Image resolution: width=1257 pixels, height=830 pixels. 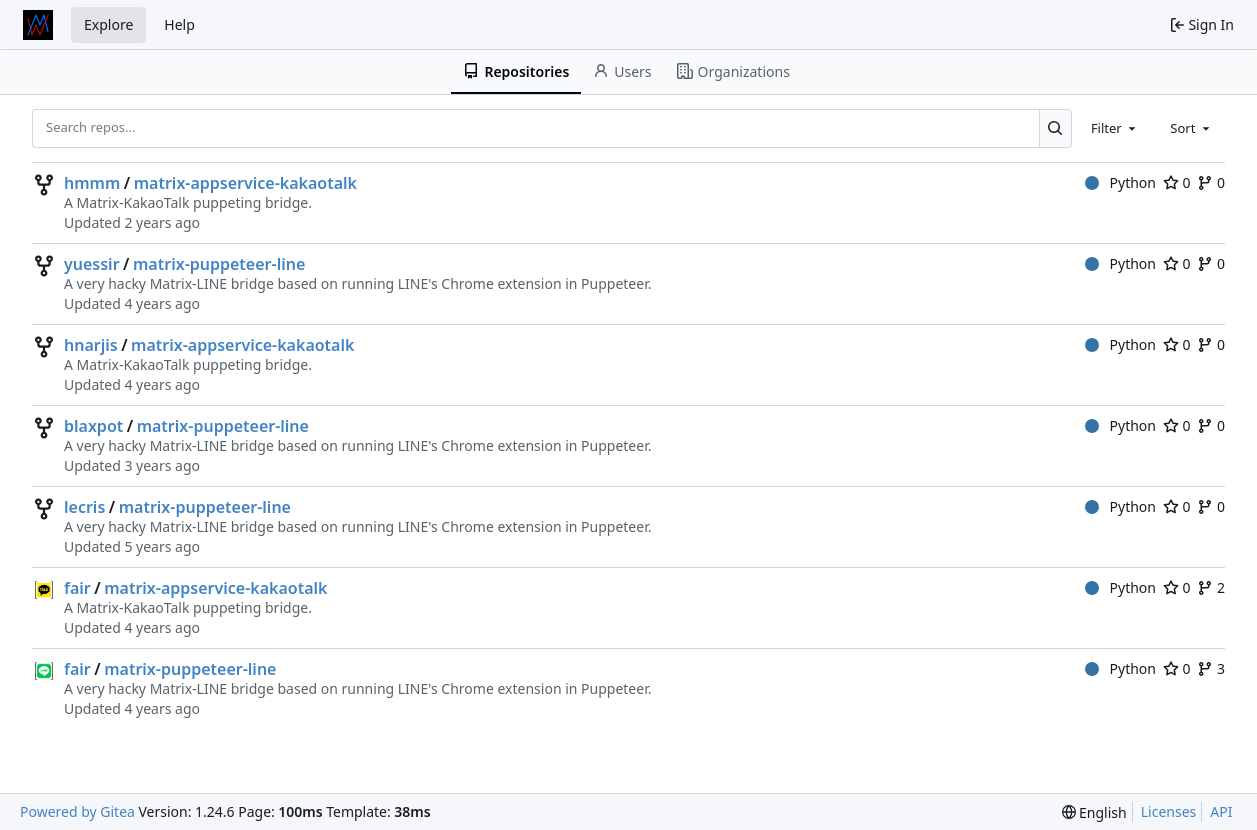 I want to click on Licenses, so click(x=1169, y=811).